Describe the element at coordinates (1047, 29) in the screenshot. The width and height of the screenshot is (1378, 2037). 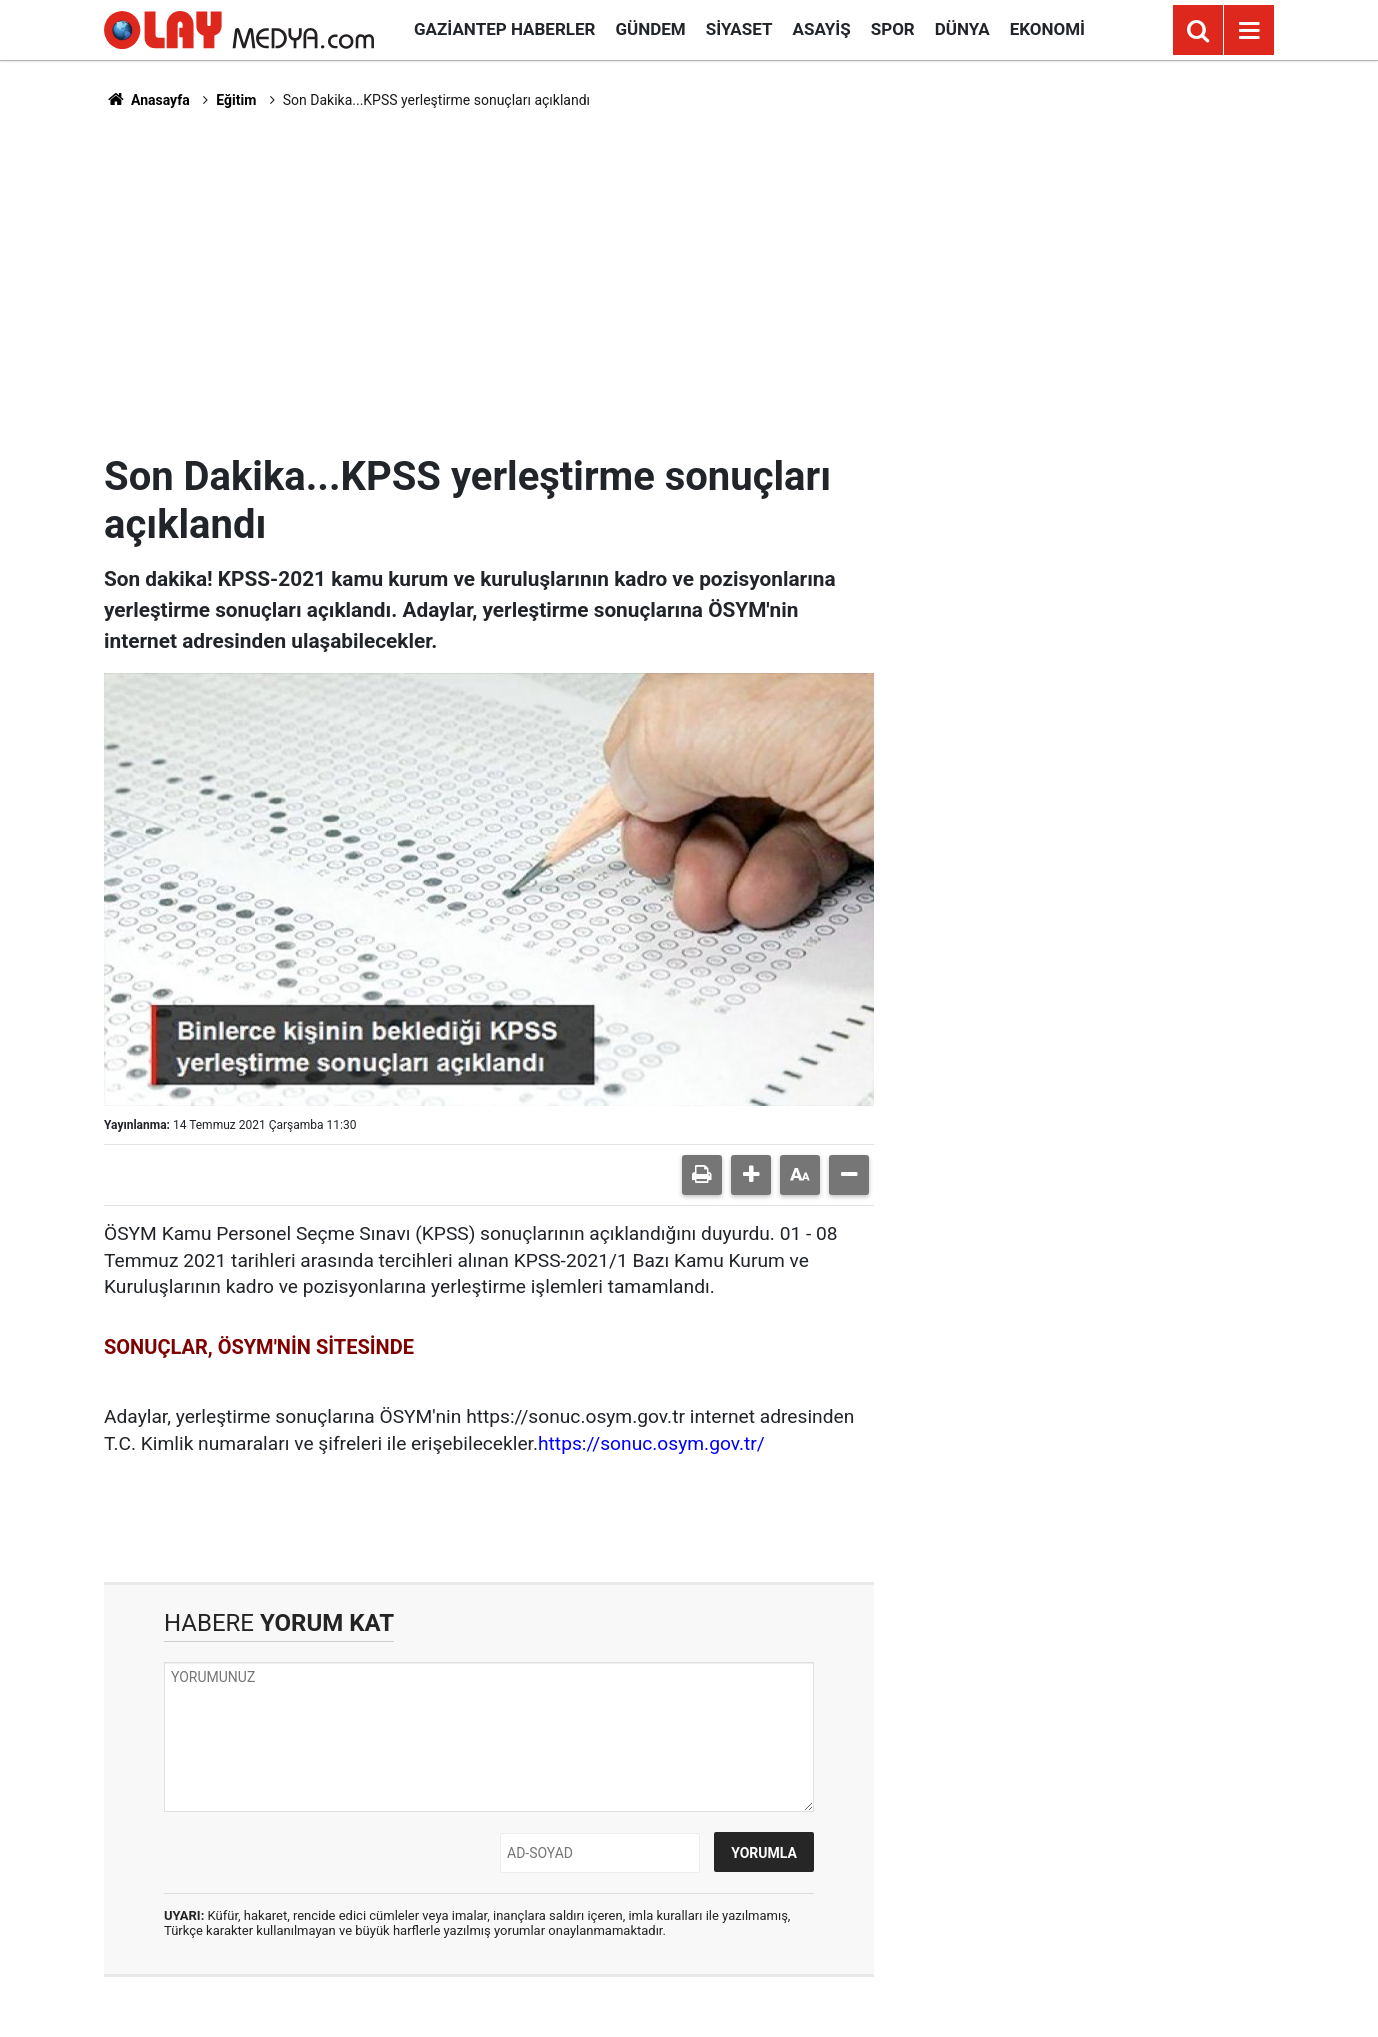
I see `Ekonomi` at that location.